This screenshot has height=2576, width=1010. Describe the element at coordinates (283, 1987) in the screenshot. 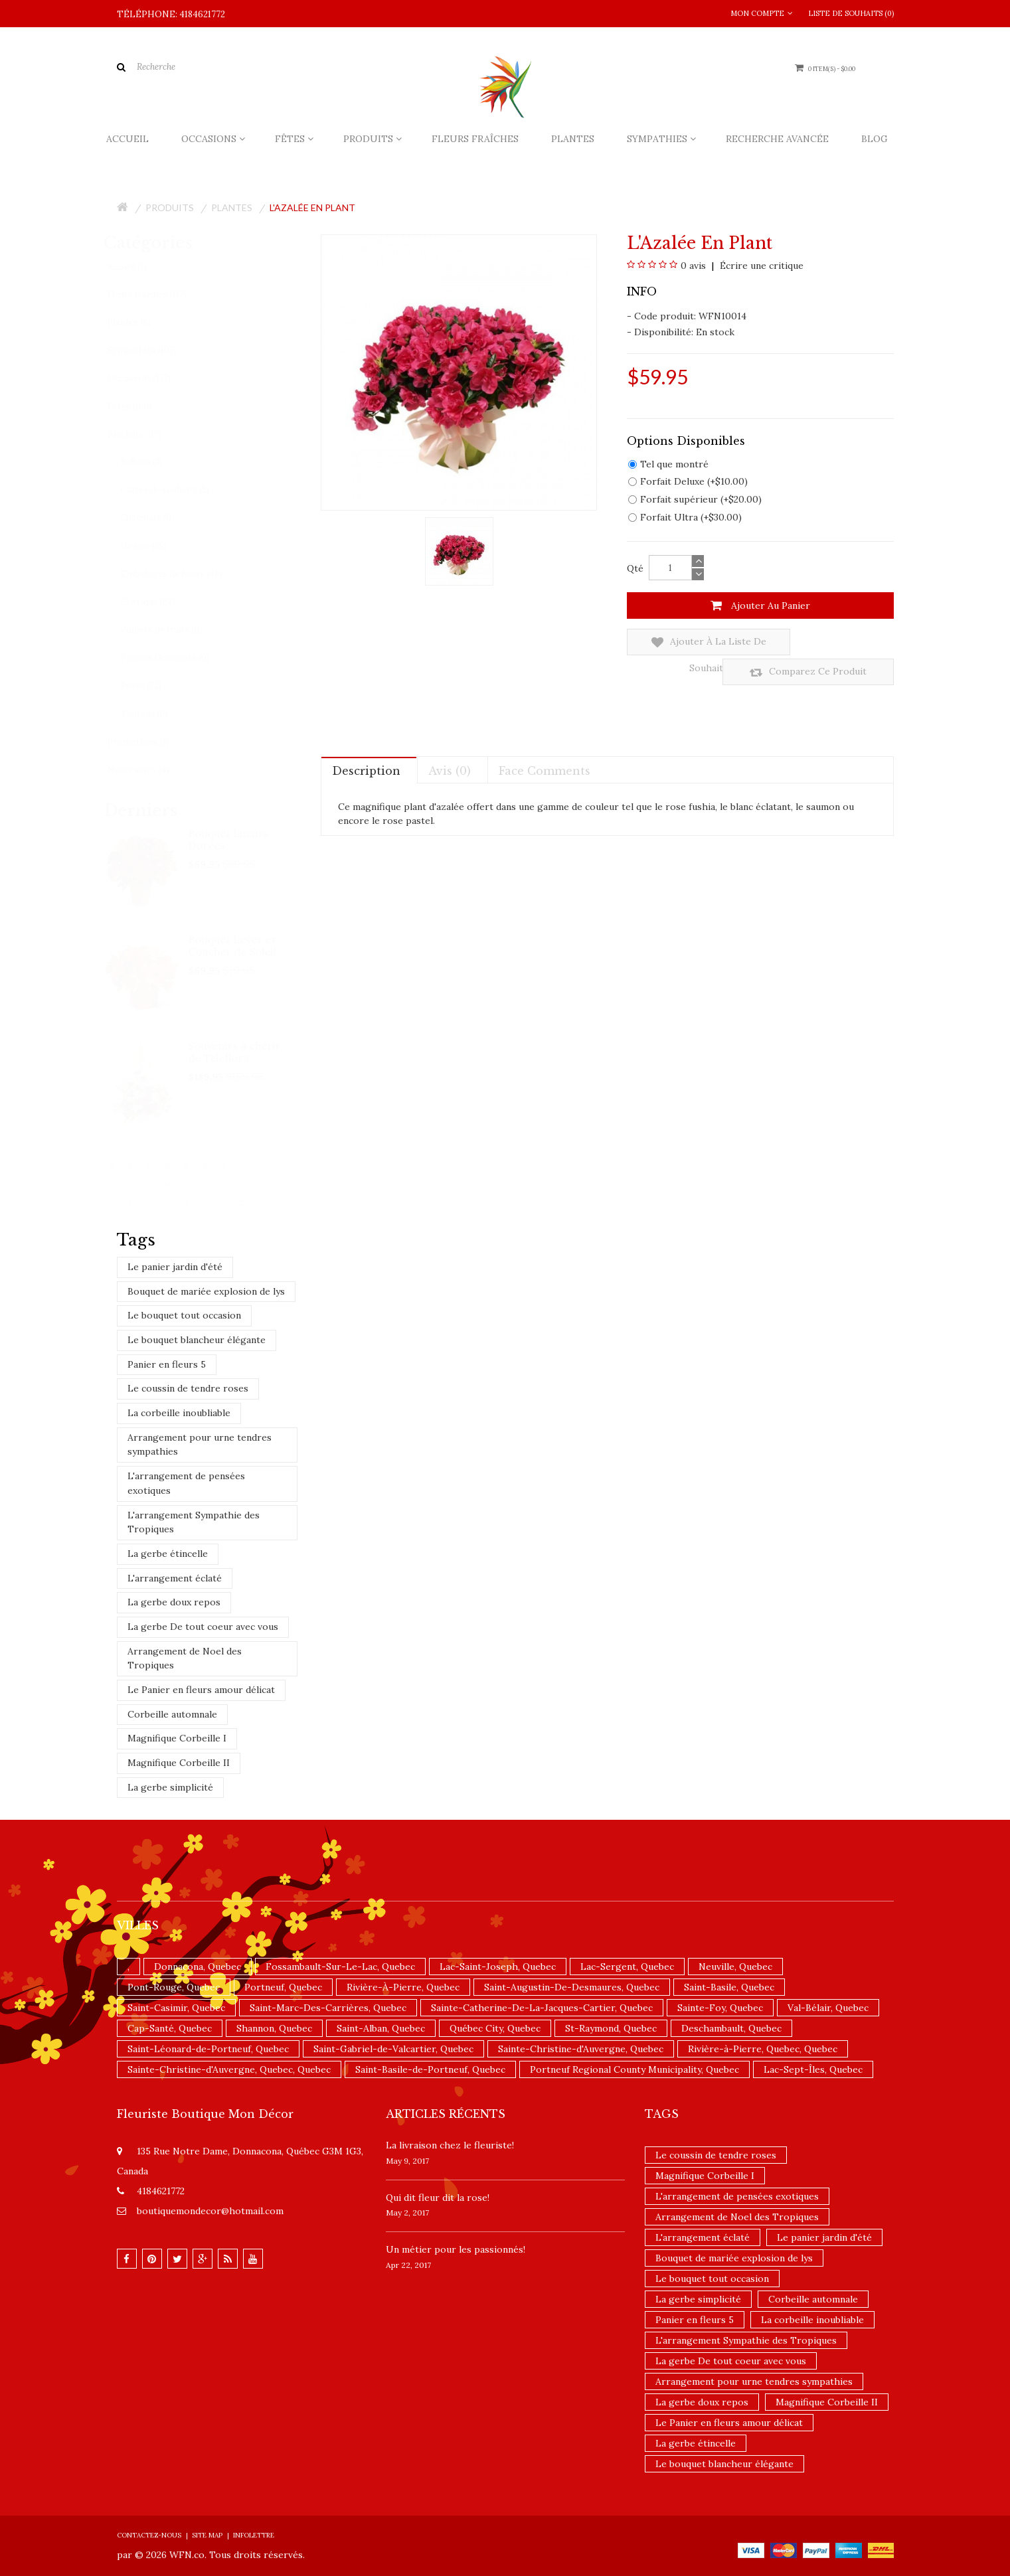

I see `Portneuf, Quebec` at that location.